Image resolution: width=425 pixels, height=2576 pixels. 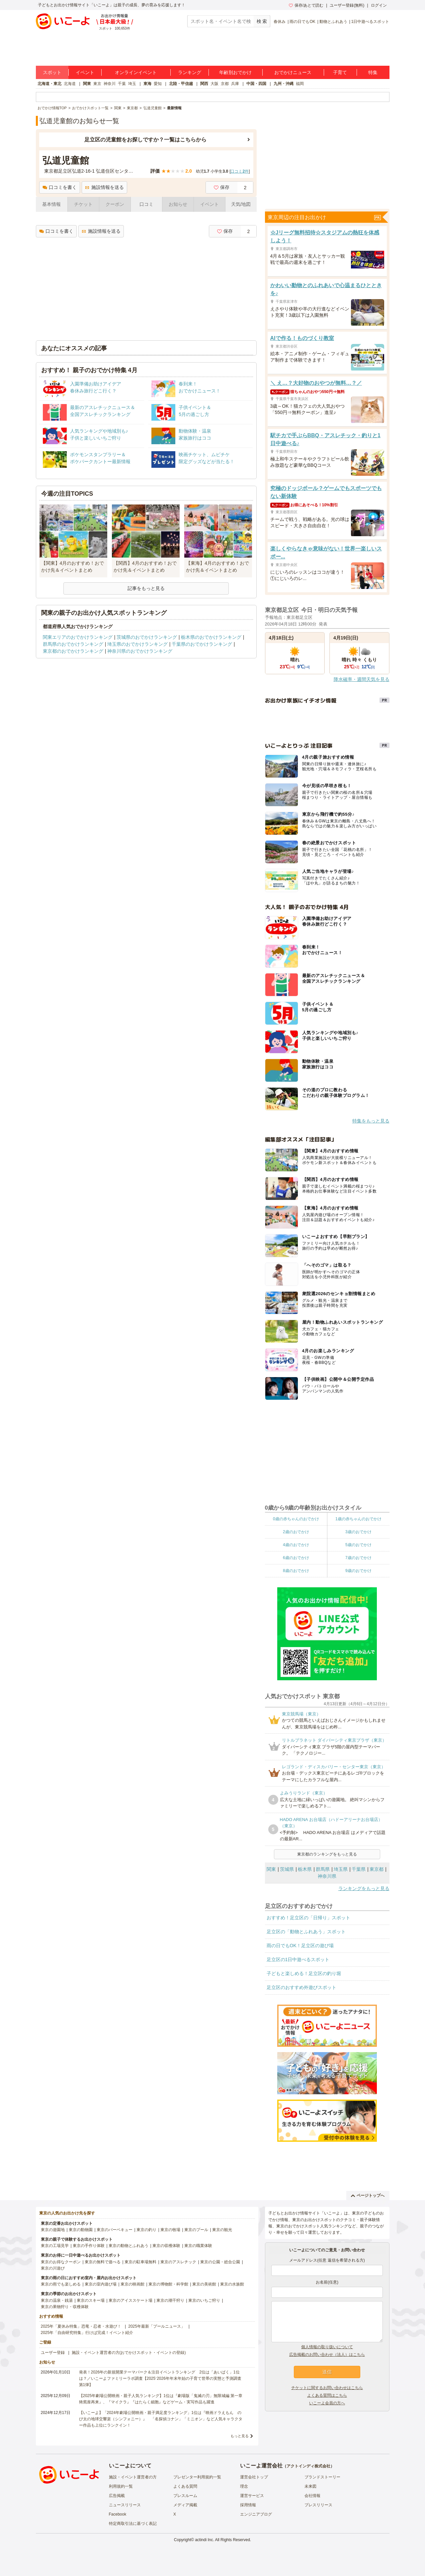 What do you see at coordinates (333, 21) in the screenshot?
I see `動物とふれあう` at bounding box center [333, 21].